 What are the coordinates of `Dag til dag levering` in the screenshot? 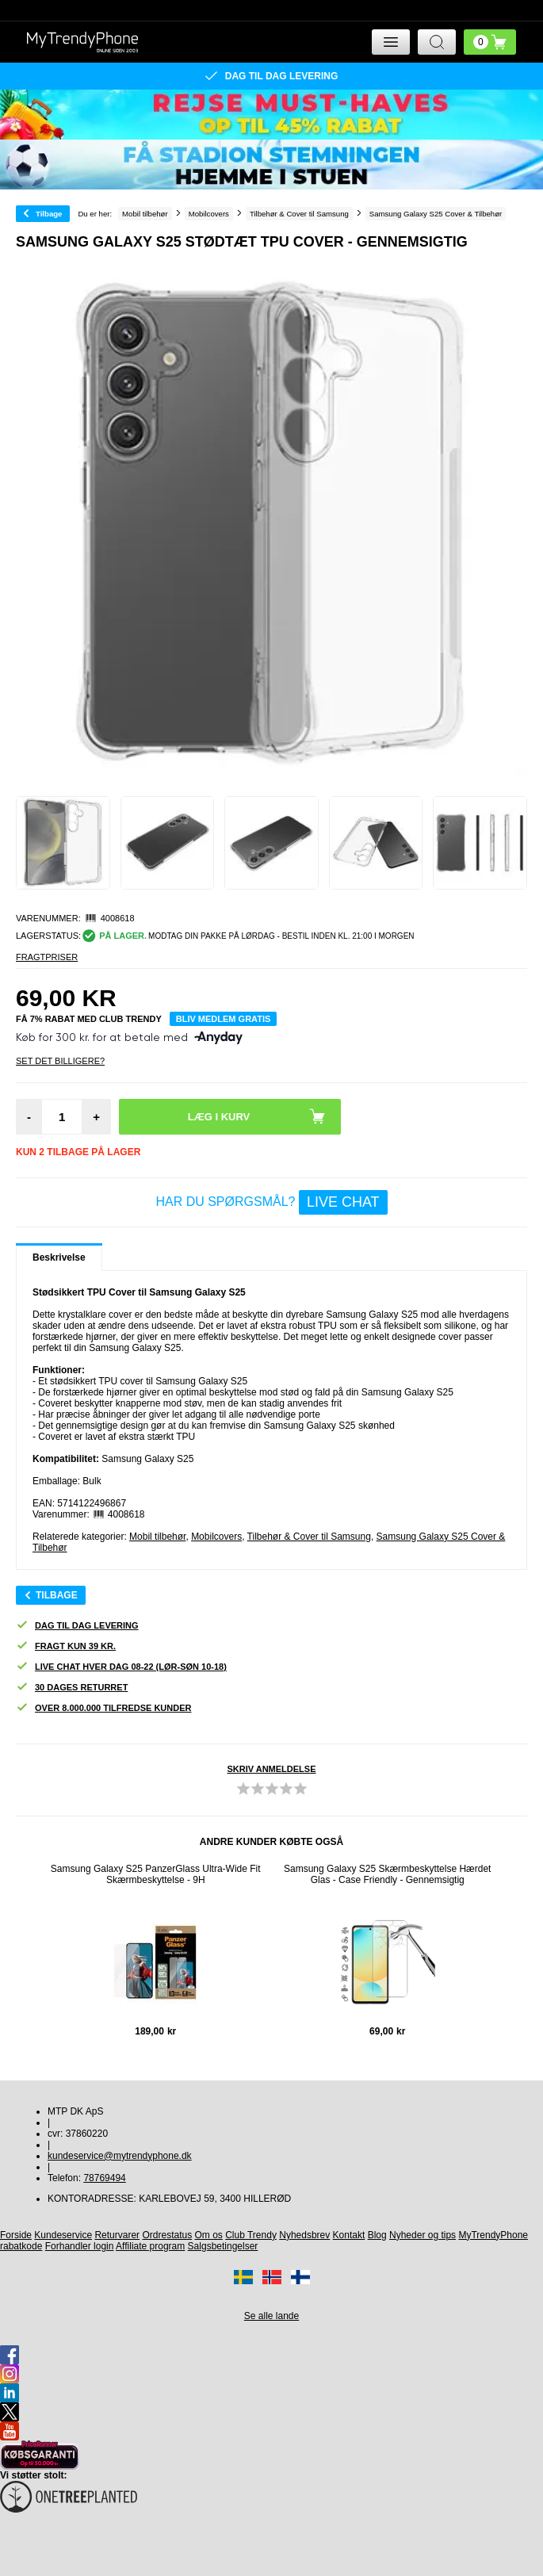 It's located at (77, 1626).